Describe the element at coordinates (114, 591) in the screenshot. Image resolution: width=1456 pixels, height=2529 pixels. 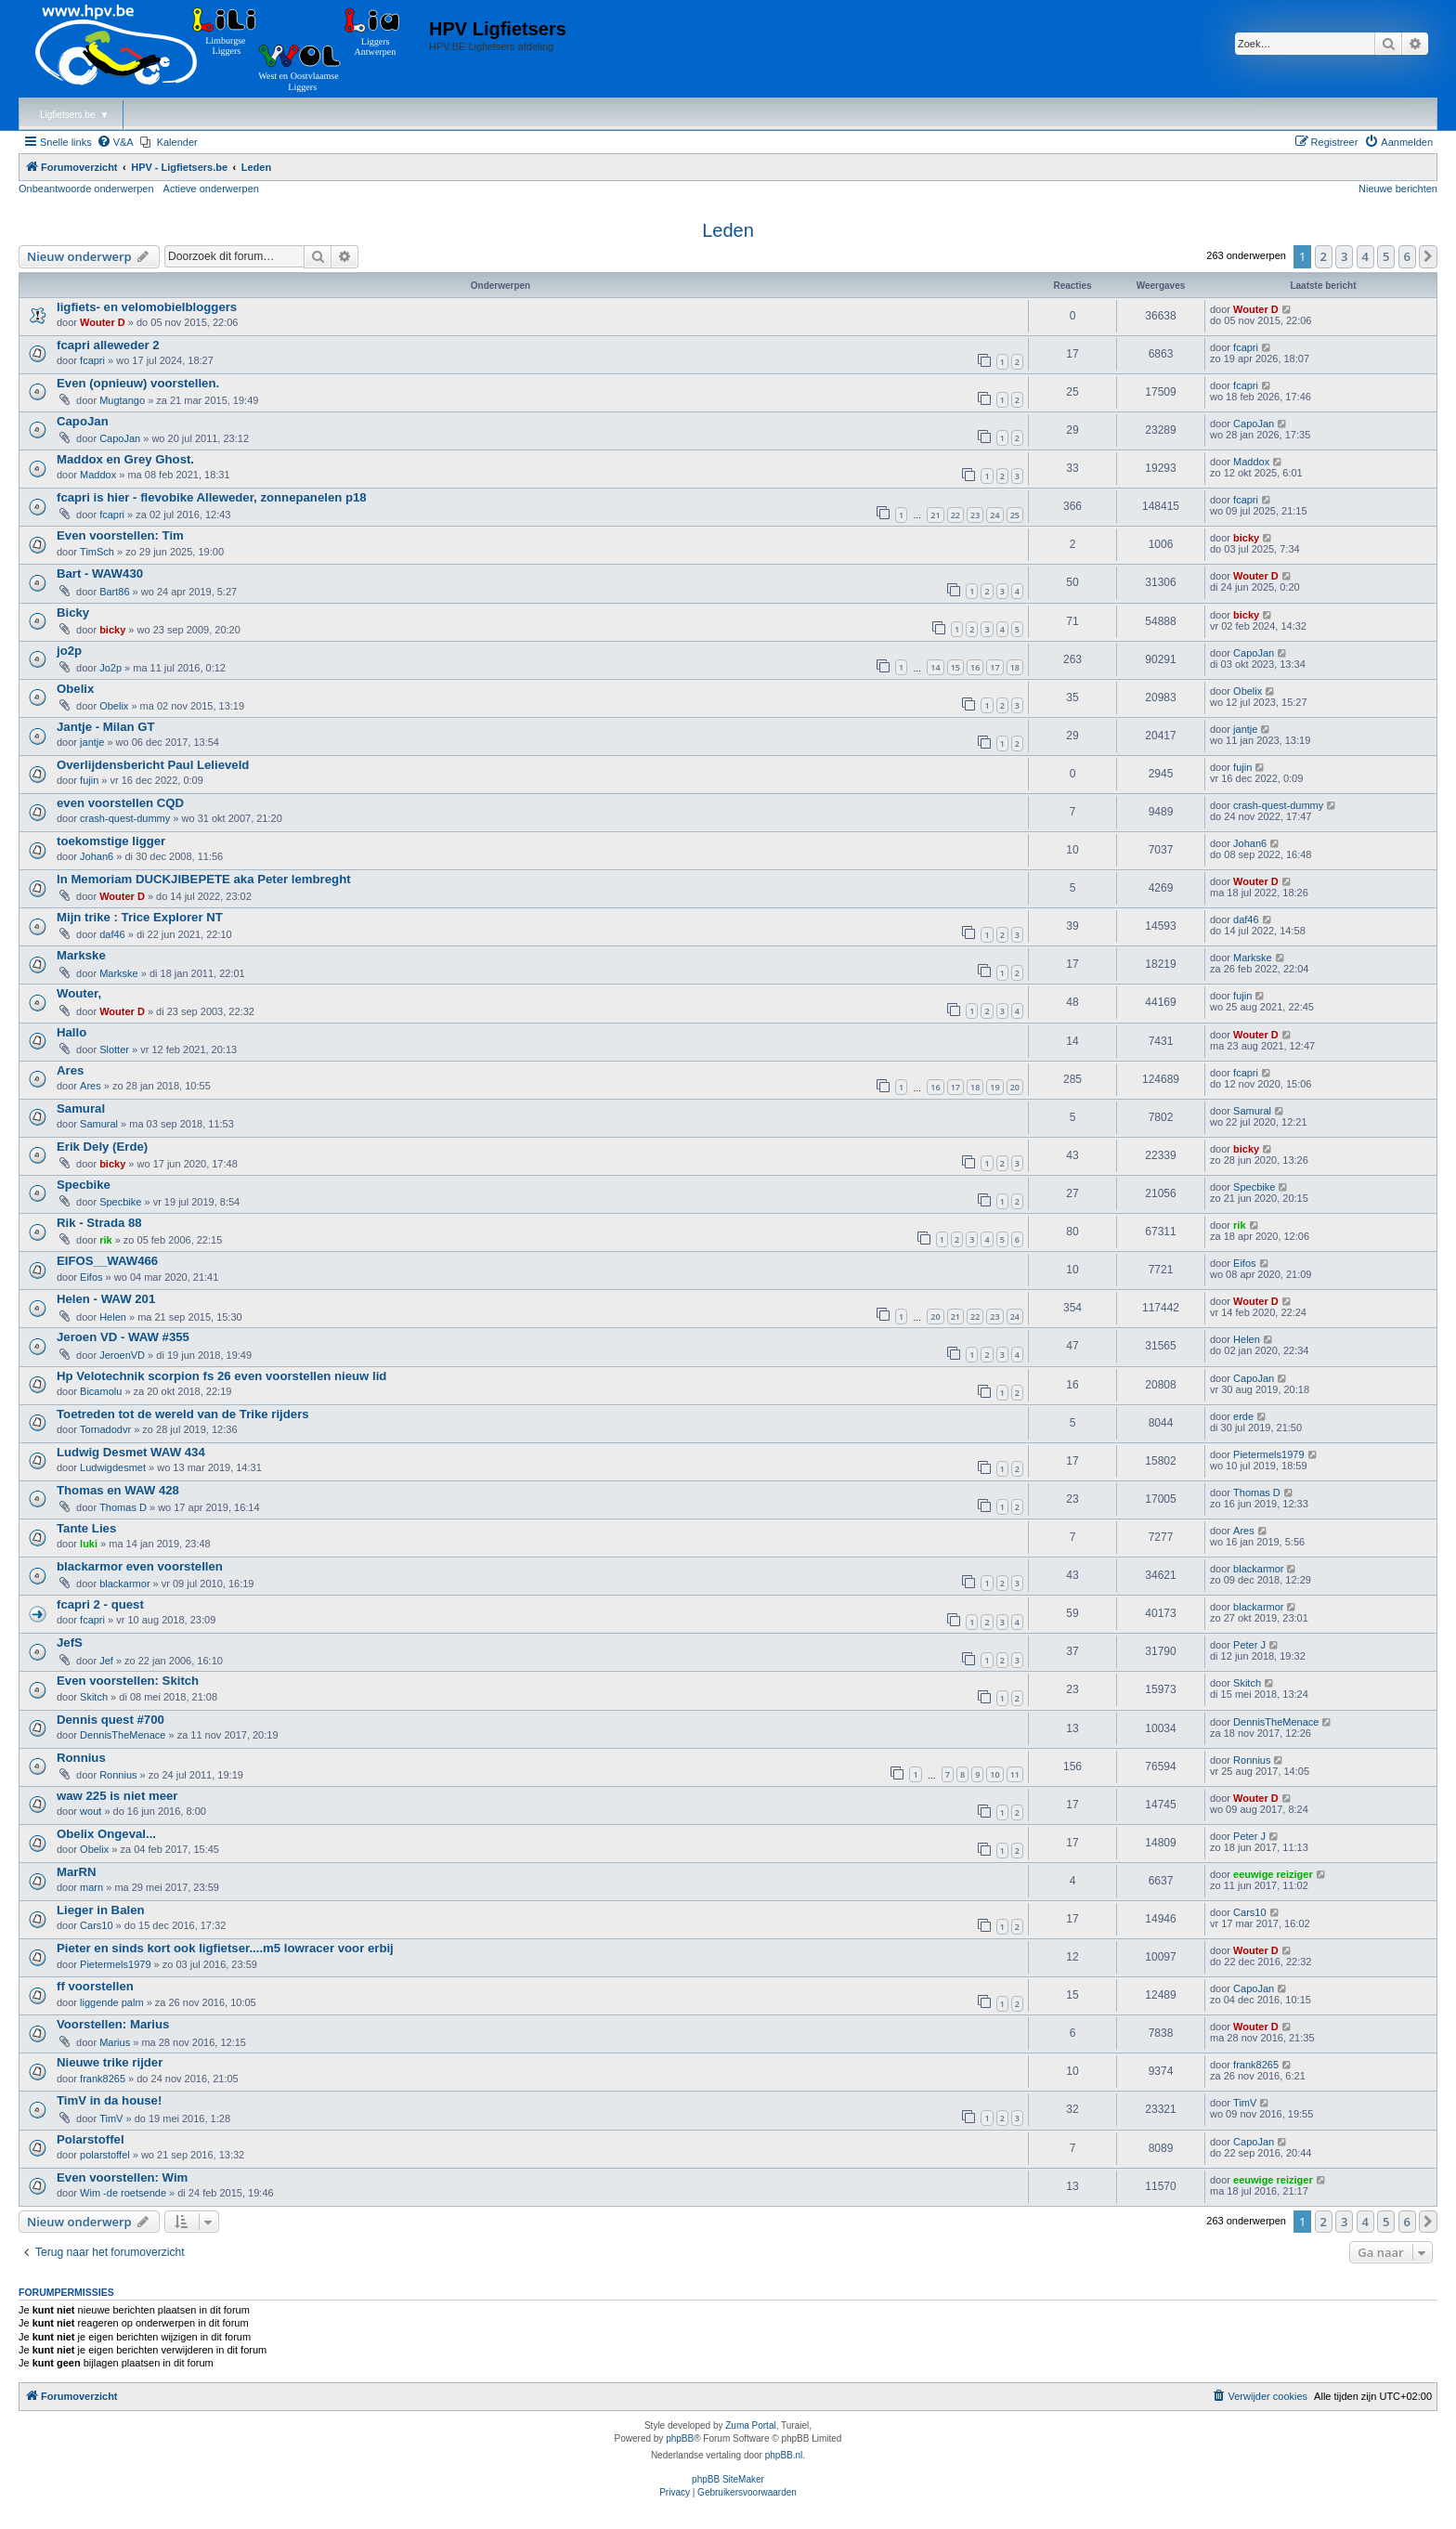
I see `Bart86` at that location.